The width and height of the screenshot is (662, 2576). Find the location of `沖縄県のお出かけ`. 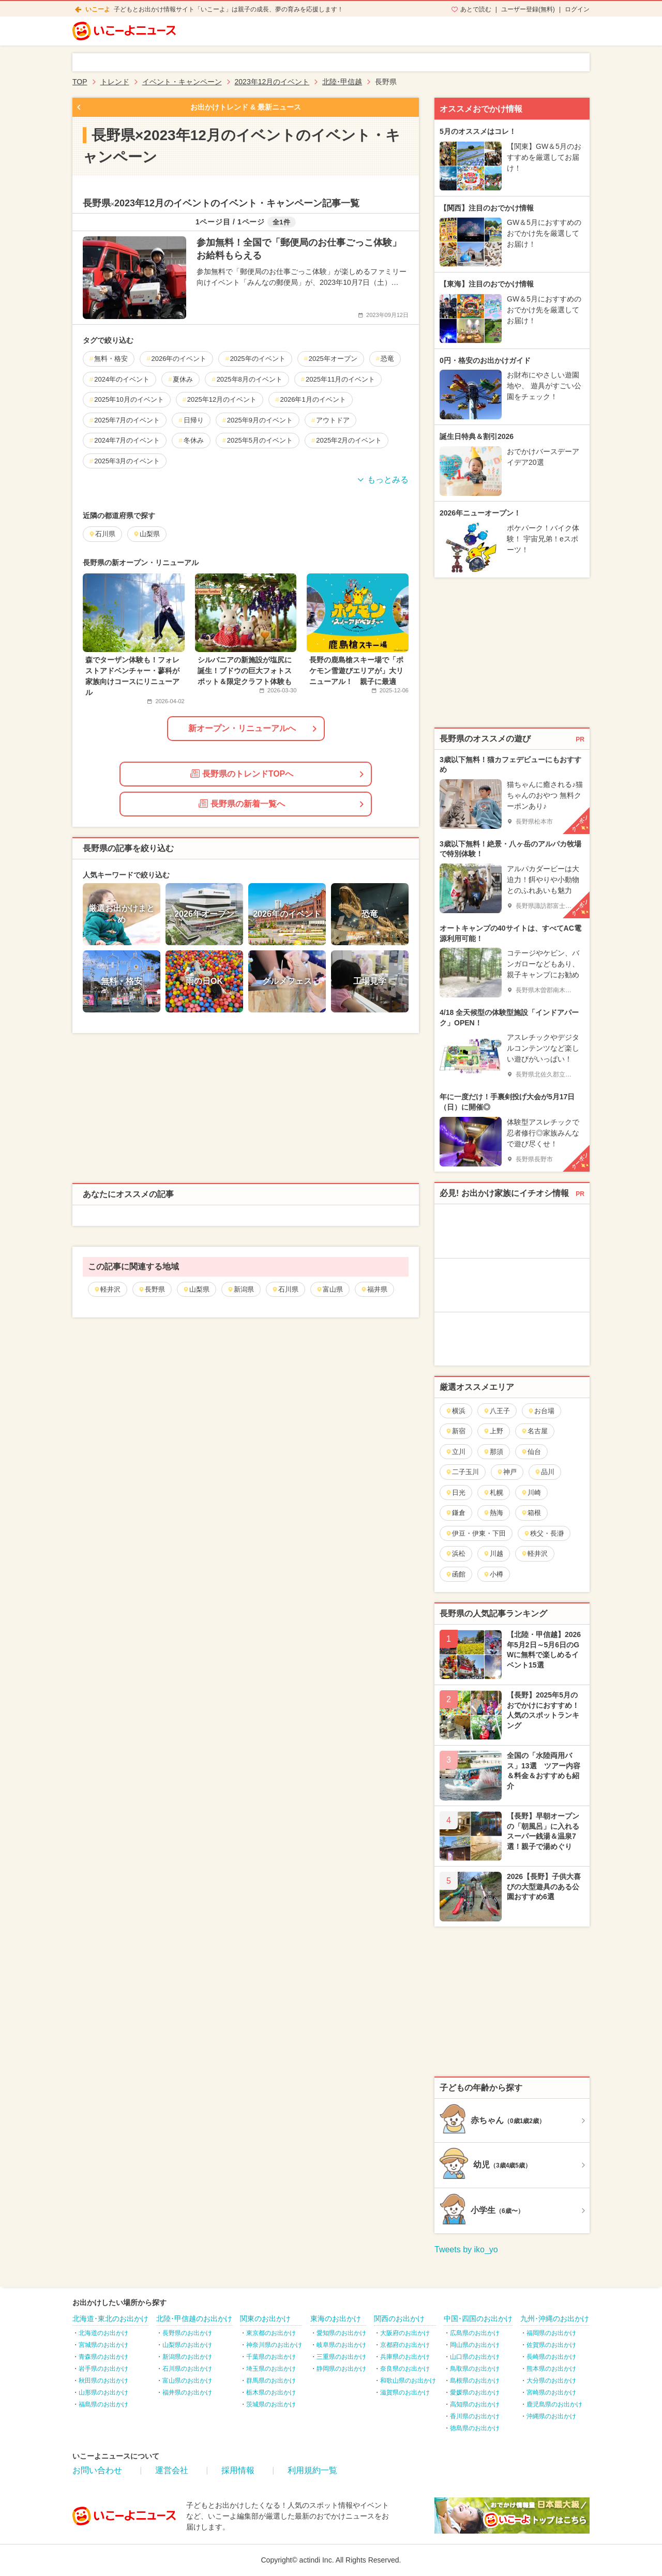

沖縄県のお出かけ is located at coordinates (551, 2416).